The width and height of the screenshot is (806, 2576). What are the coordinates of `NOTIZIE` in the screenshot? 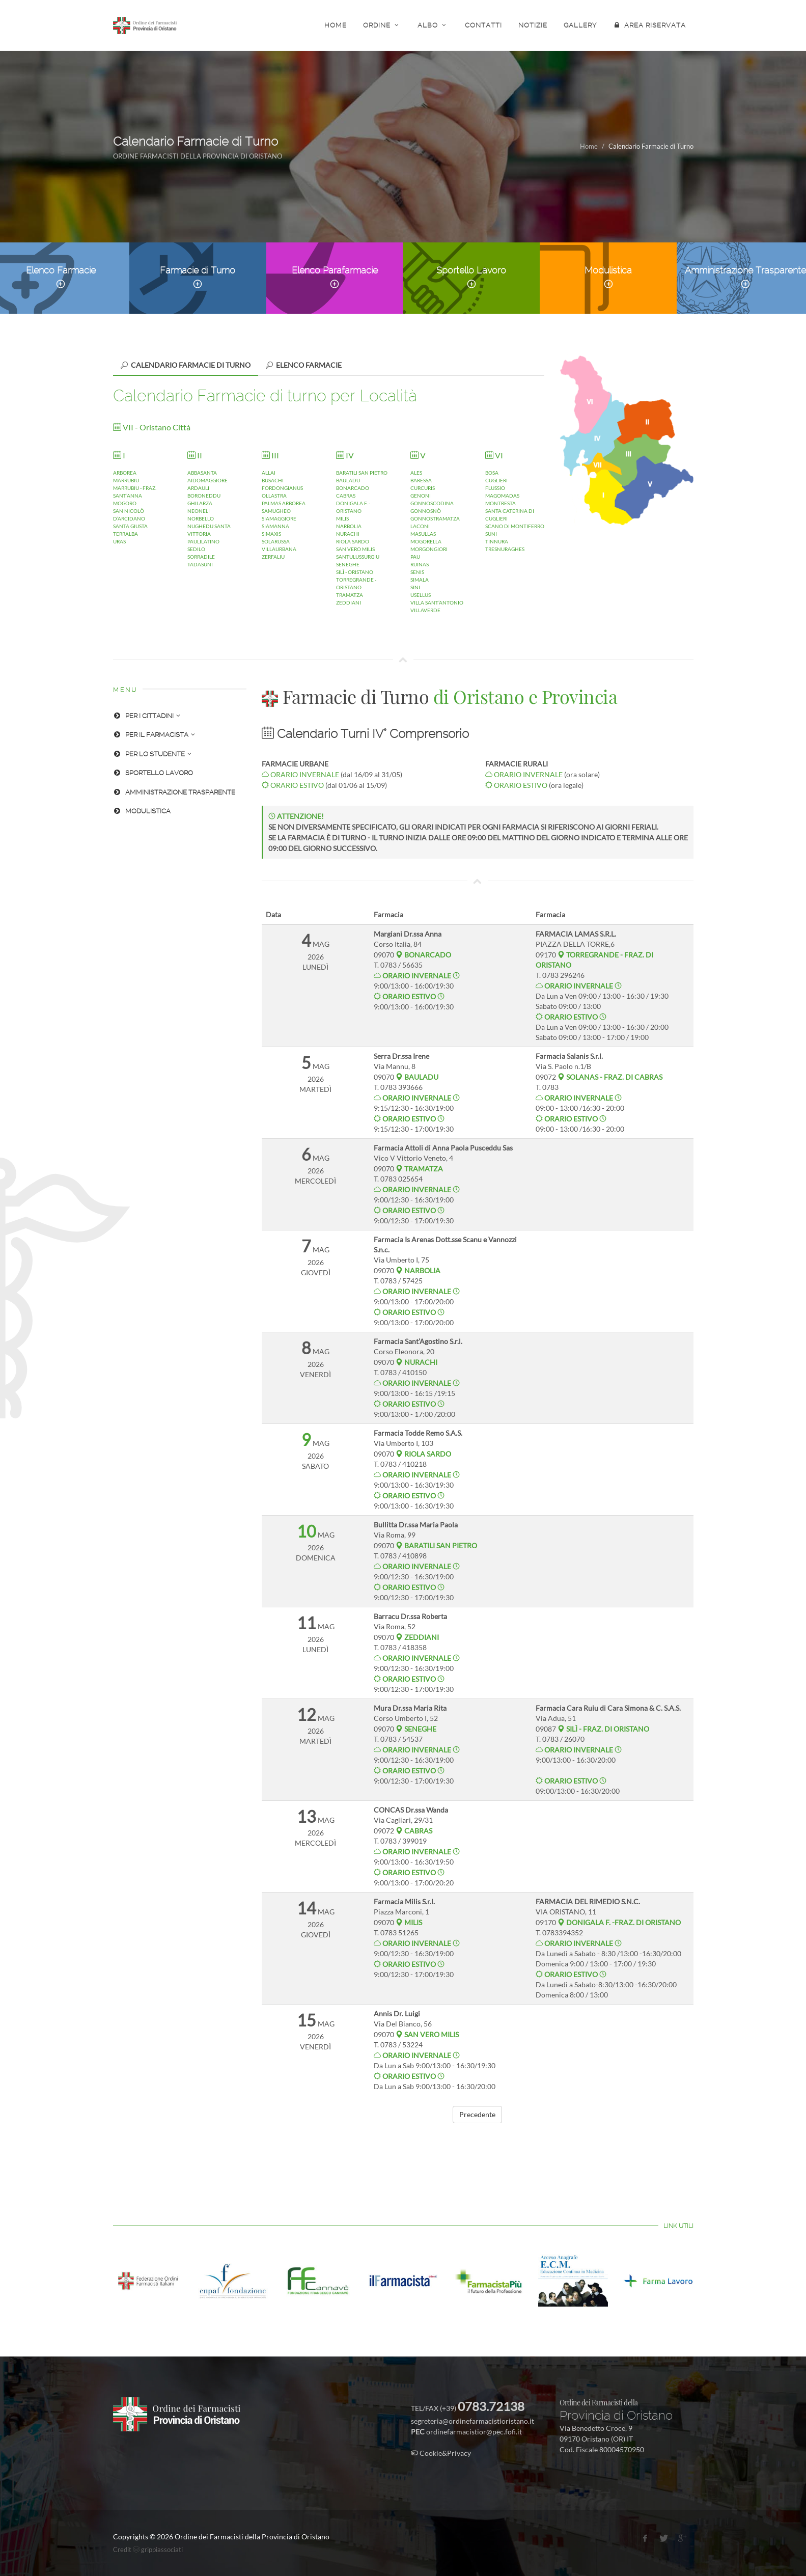 It's located at (532, 25).